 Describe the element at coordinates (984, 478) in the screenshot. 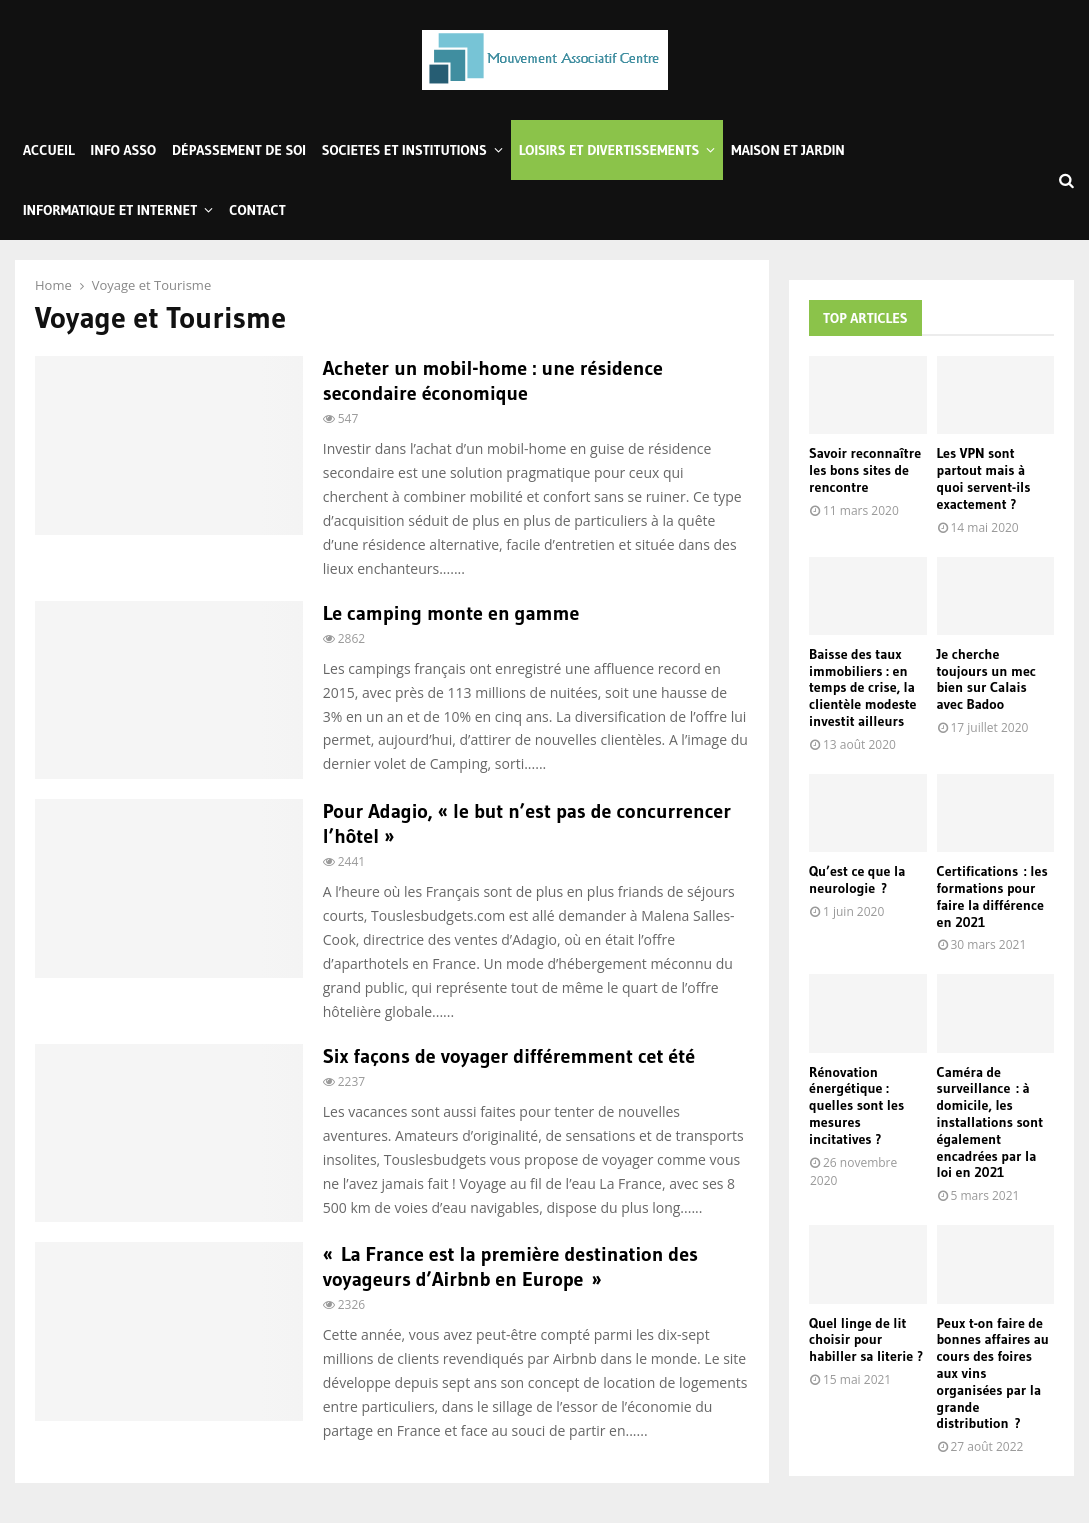

I see `Les VPN sont partout mais à quoi servent-ils exactement ?` at that location.